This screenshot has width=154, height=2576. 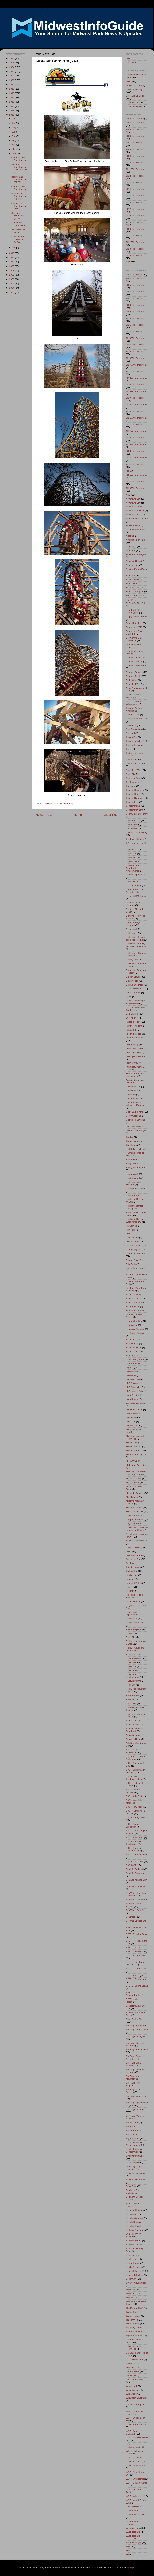 What do you see at coordinates (133, 1034) in the screenshot?
I see `Fire in the Hole` at bounding box center [133, 1034].